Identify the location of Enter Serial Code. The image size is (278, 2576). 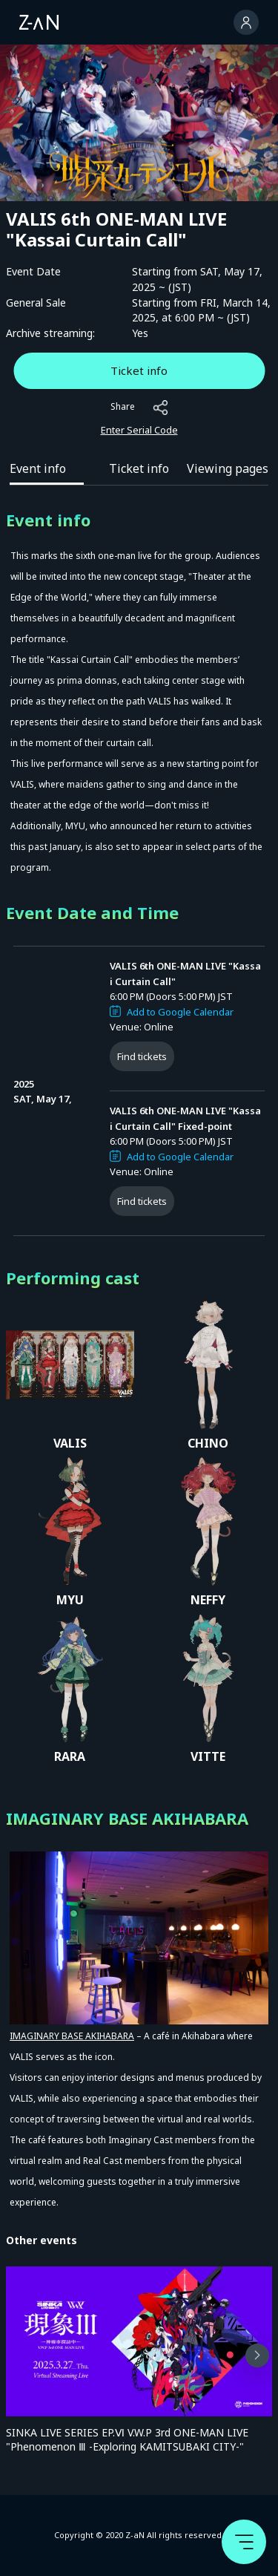
(139, 430).